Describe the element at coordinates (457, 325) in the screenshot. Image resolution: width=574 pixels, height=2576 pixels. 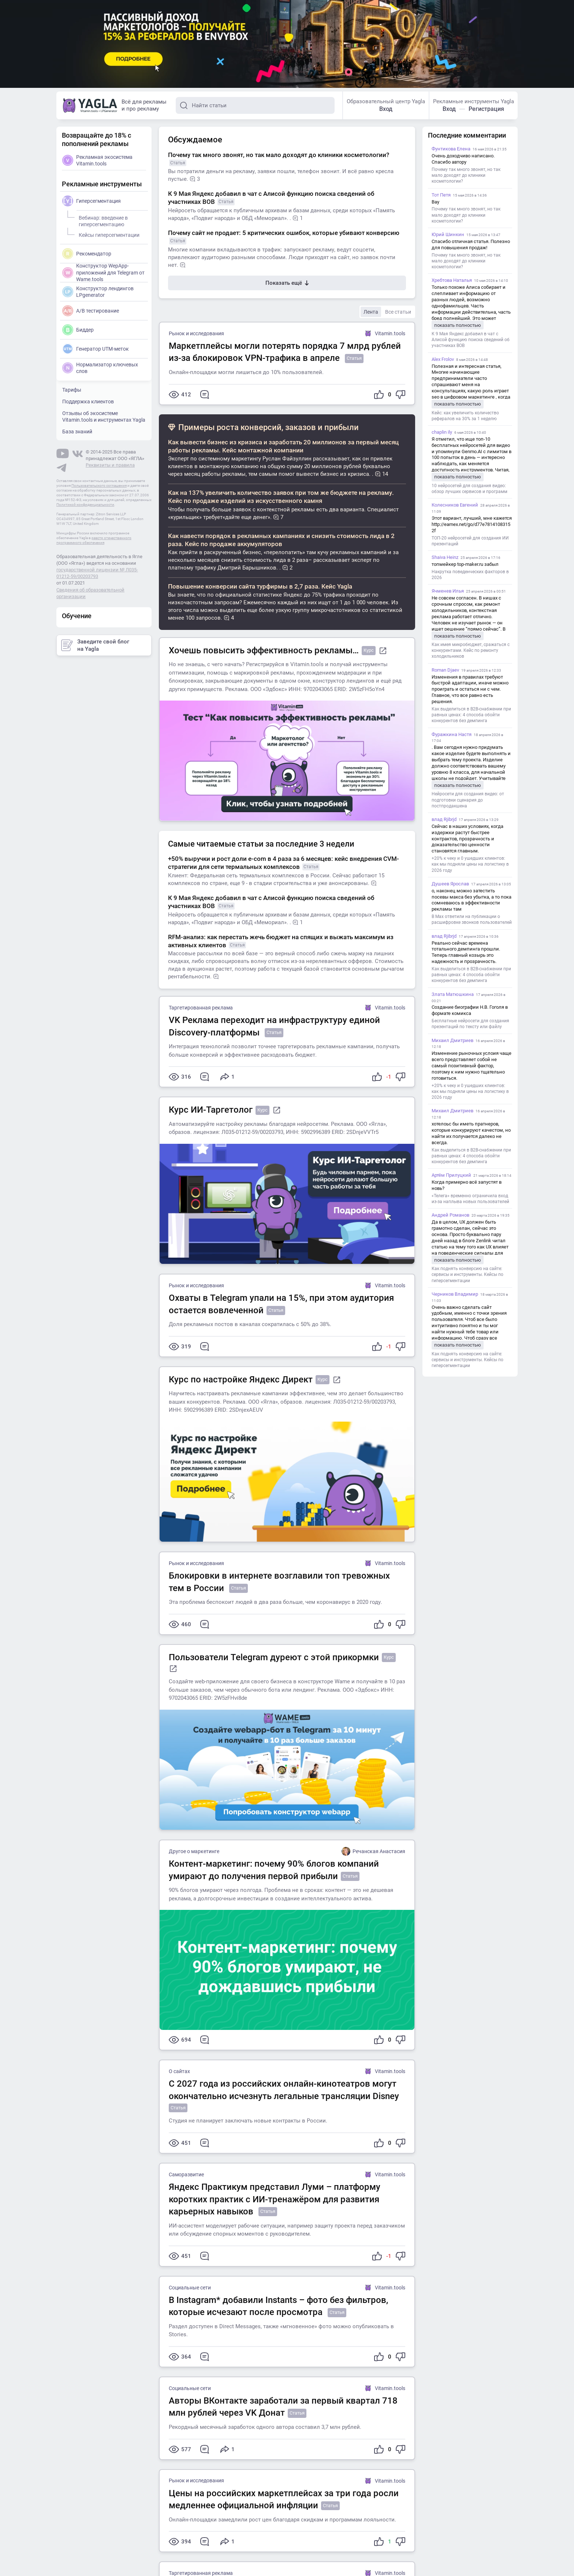
I see `показать полностью` at that location.